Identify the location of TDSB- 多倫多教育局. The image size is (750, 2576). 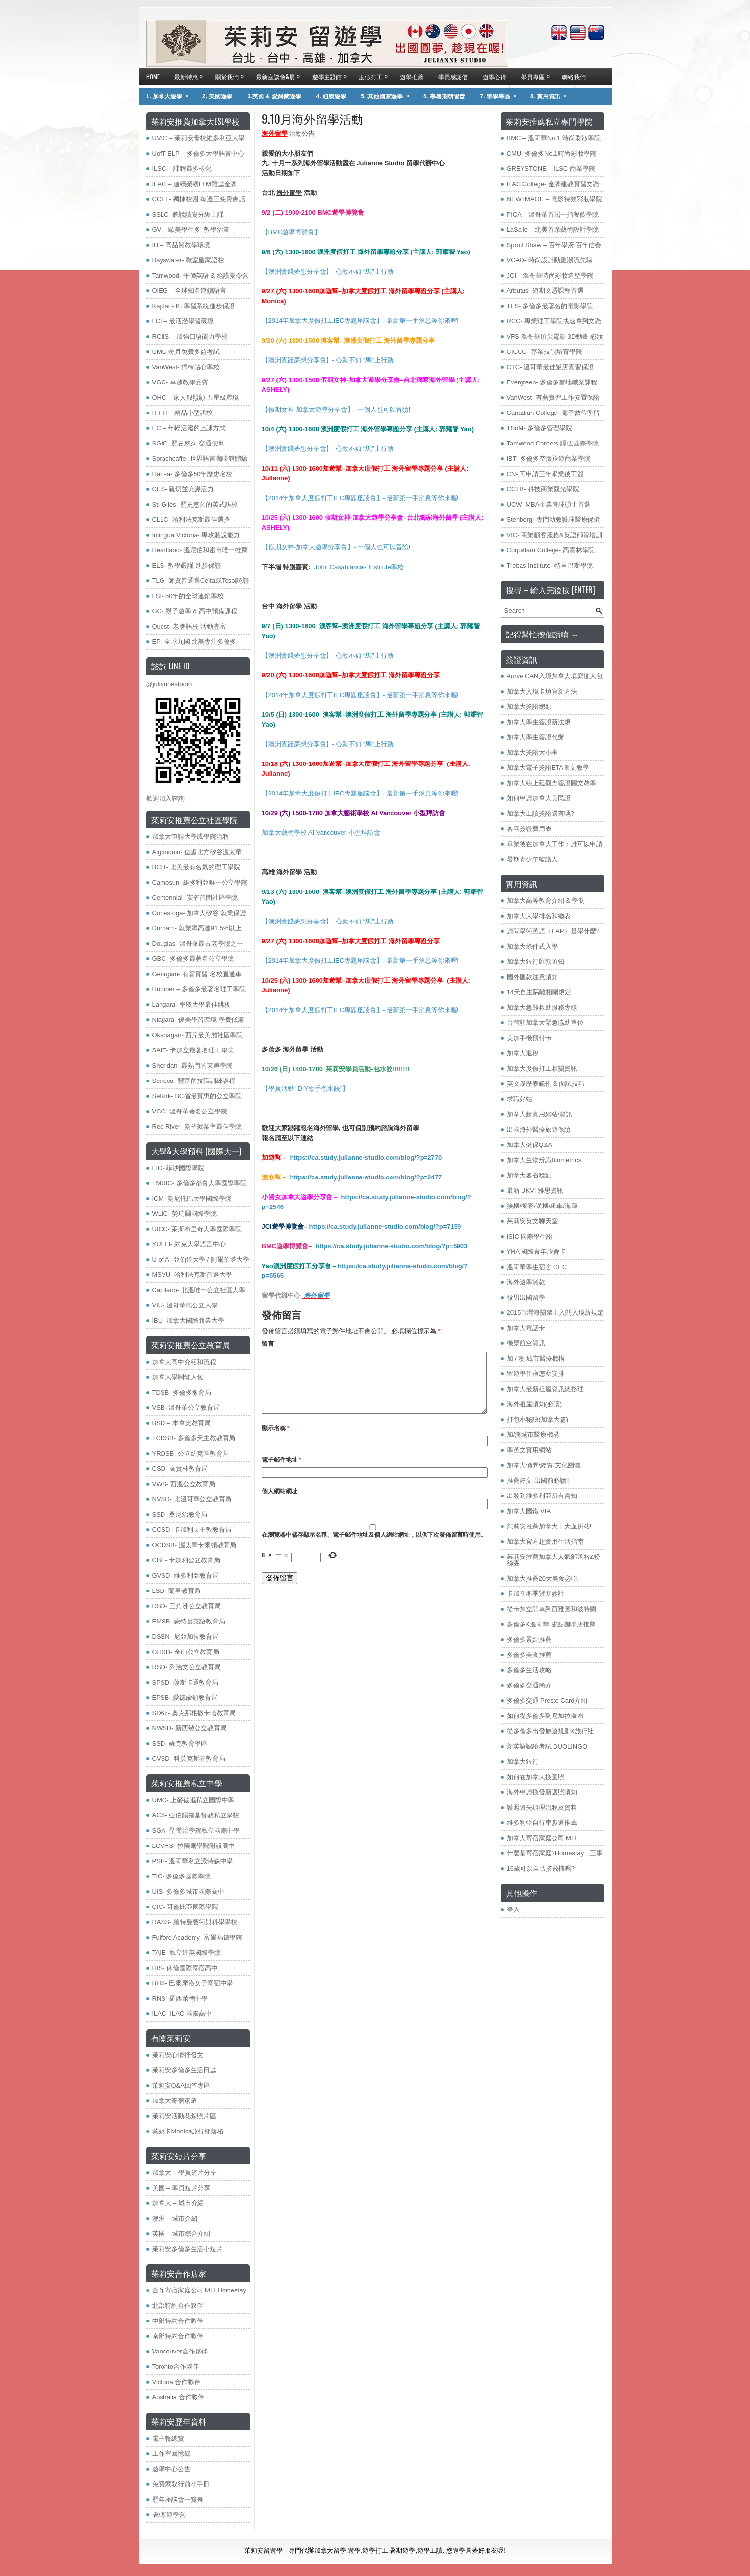
(182, 1392).